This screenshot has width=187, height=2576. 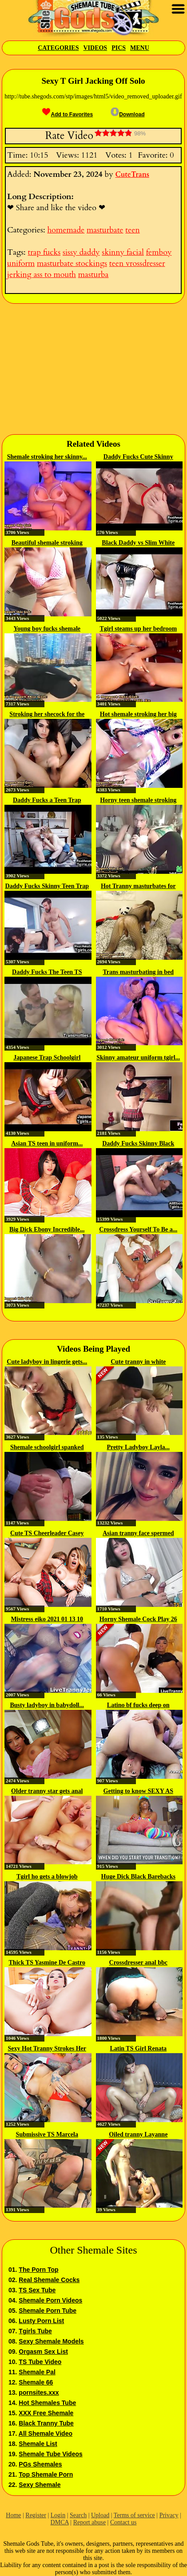 I want to click on The Porn Top, so click(x=38, y=2269).